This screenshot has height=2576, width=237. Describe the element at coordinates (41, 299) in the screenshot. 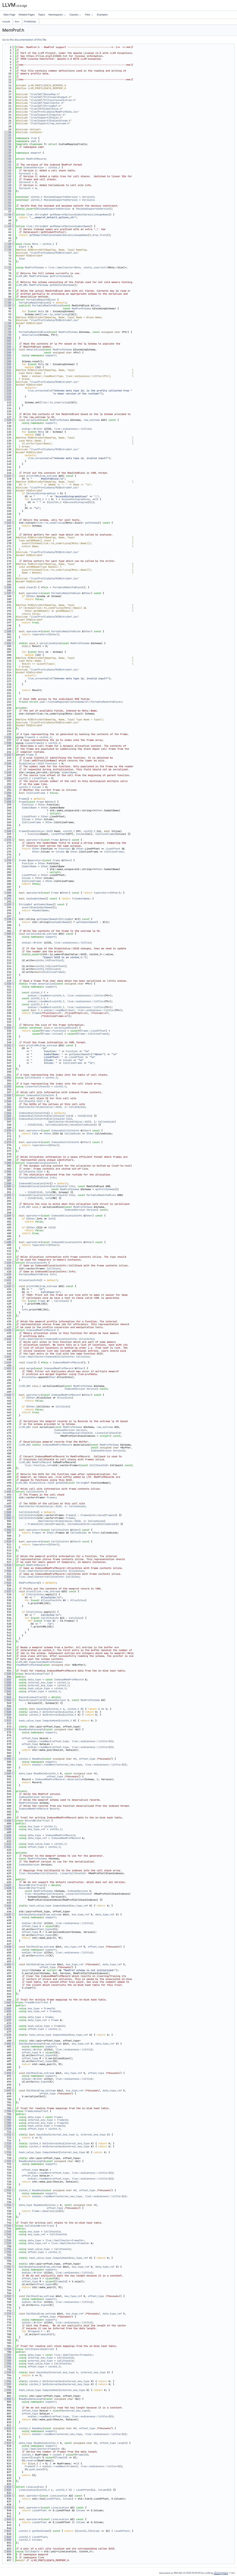

I see `PortableMemInfoBlock` at that location.